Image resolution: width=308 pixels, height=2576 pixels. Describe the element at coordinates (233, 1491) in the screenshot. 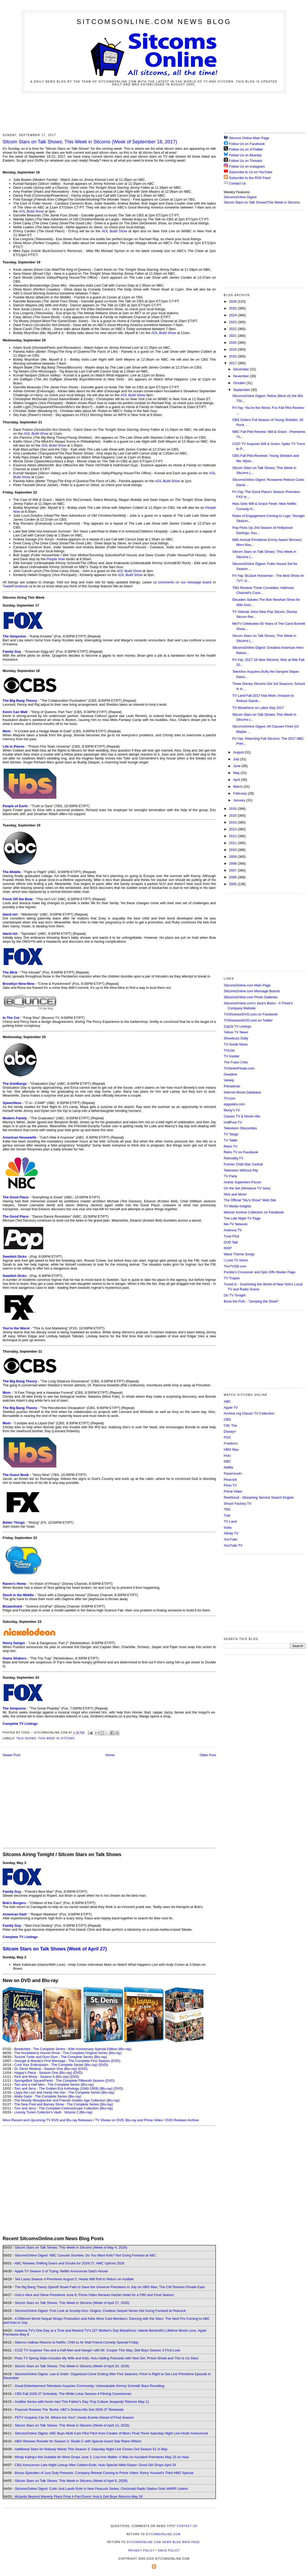

I see `Prime Video` at that location.